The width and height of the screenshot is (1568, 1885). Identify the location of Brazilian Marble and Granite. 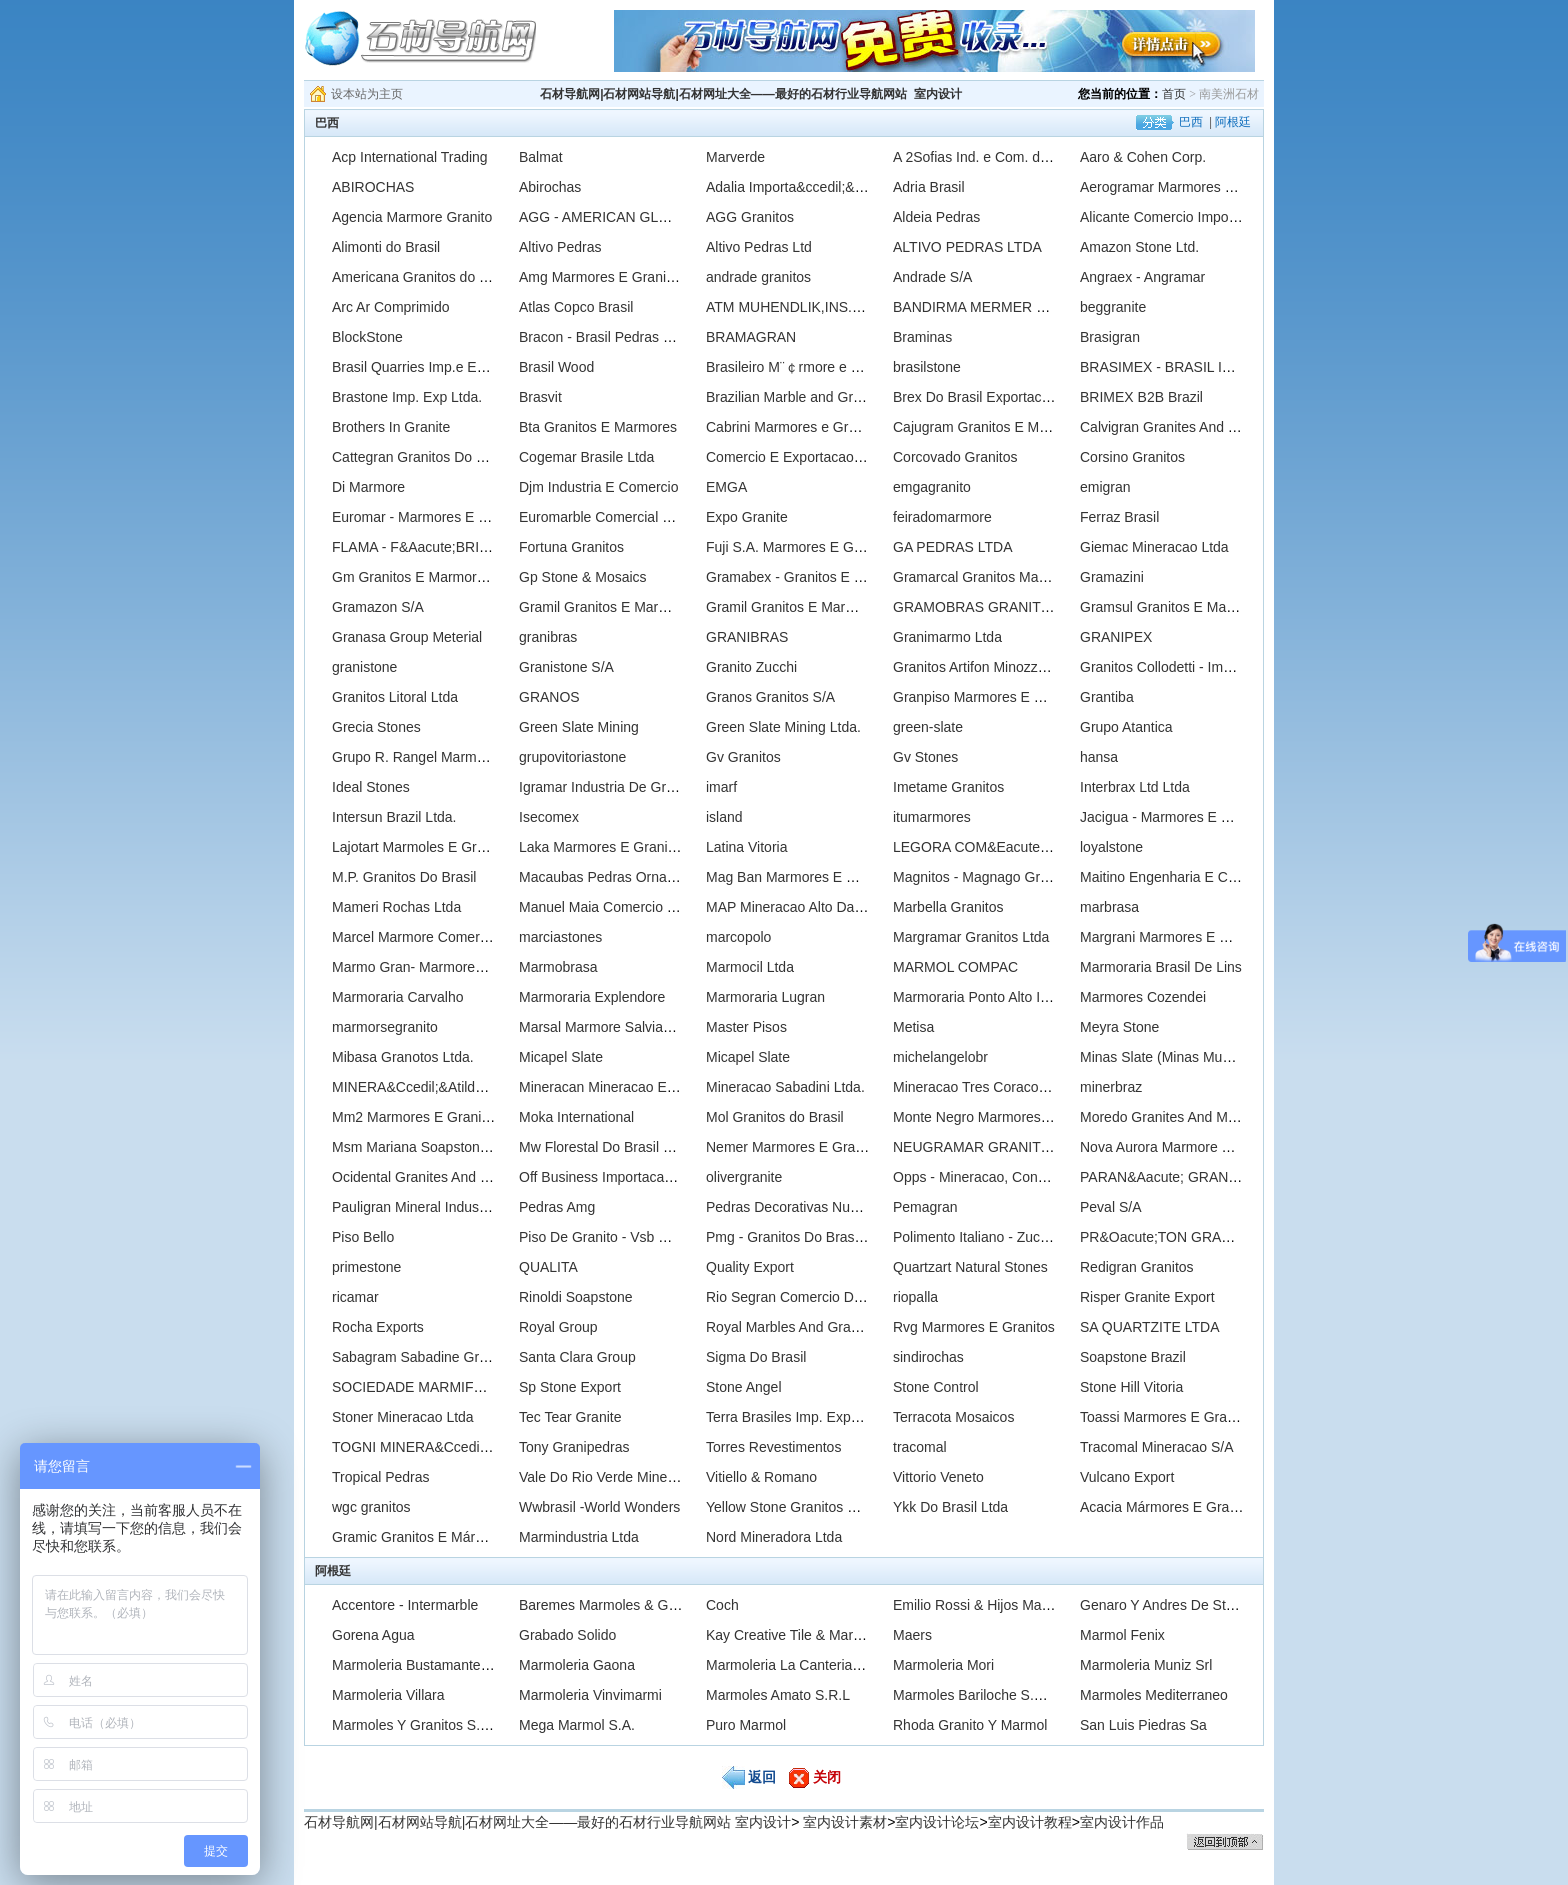
(794, 397).